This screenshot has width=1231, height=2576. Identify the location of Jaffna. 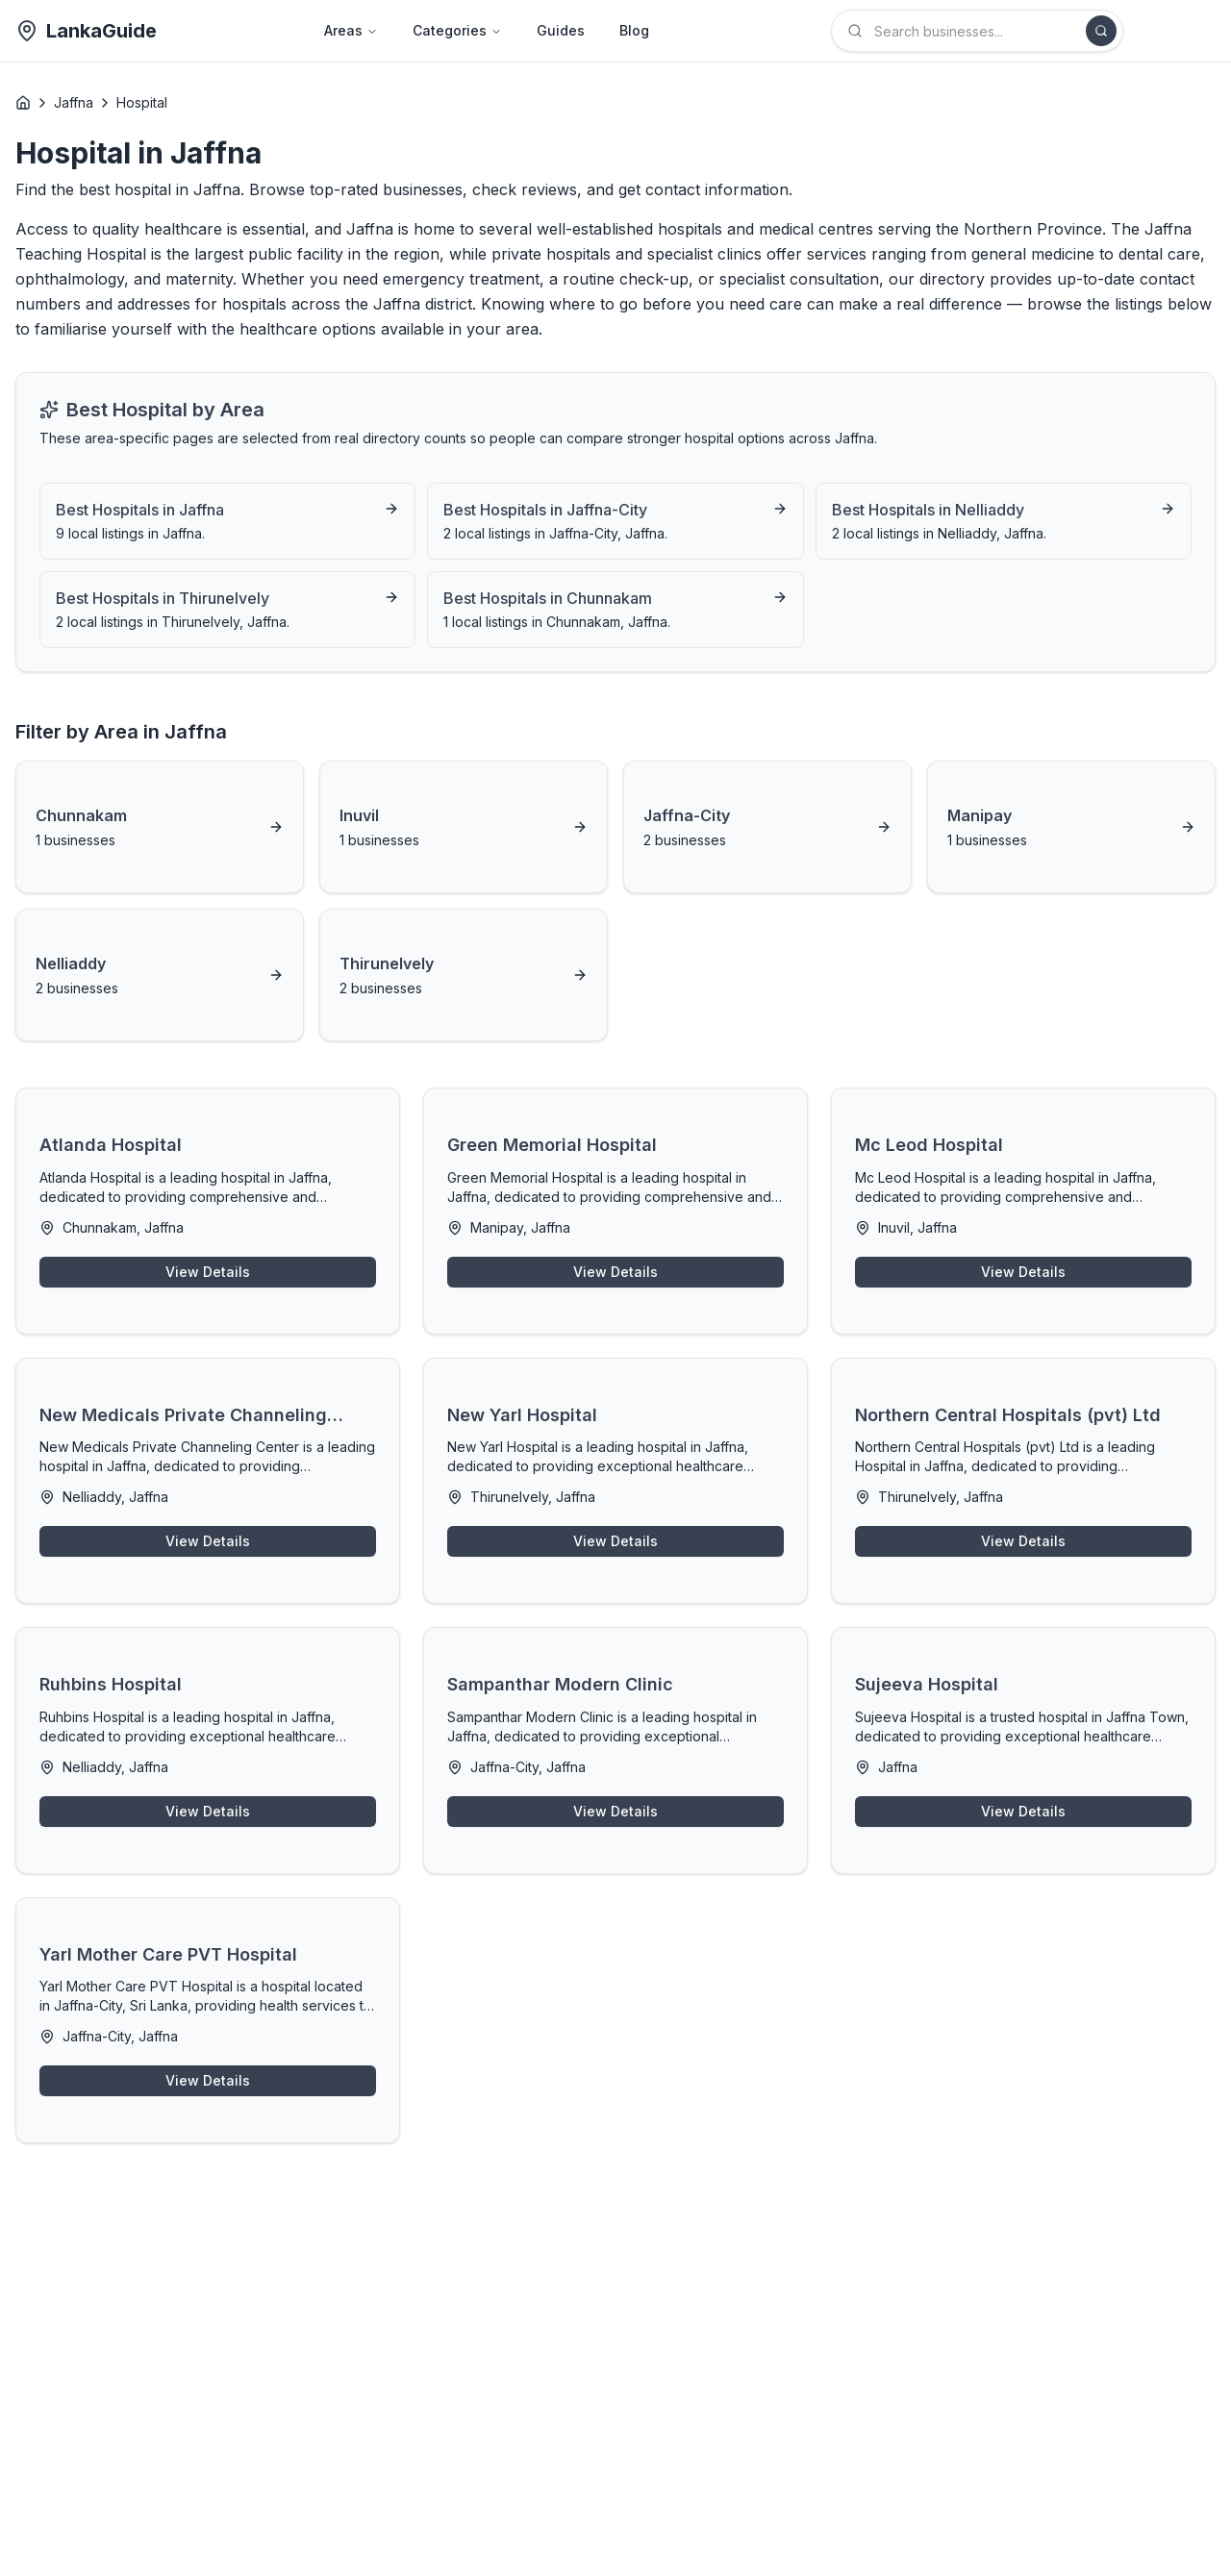
(73, 102).